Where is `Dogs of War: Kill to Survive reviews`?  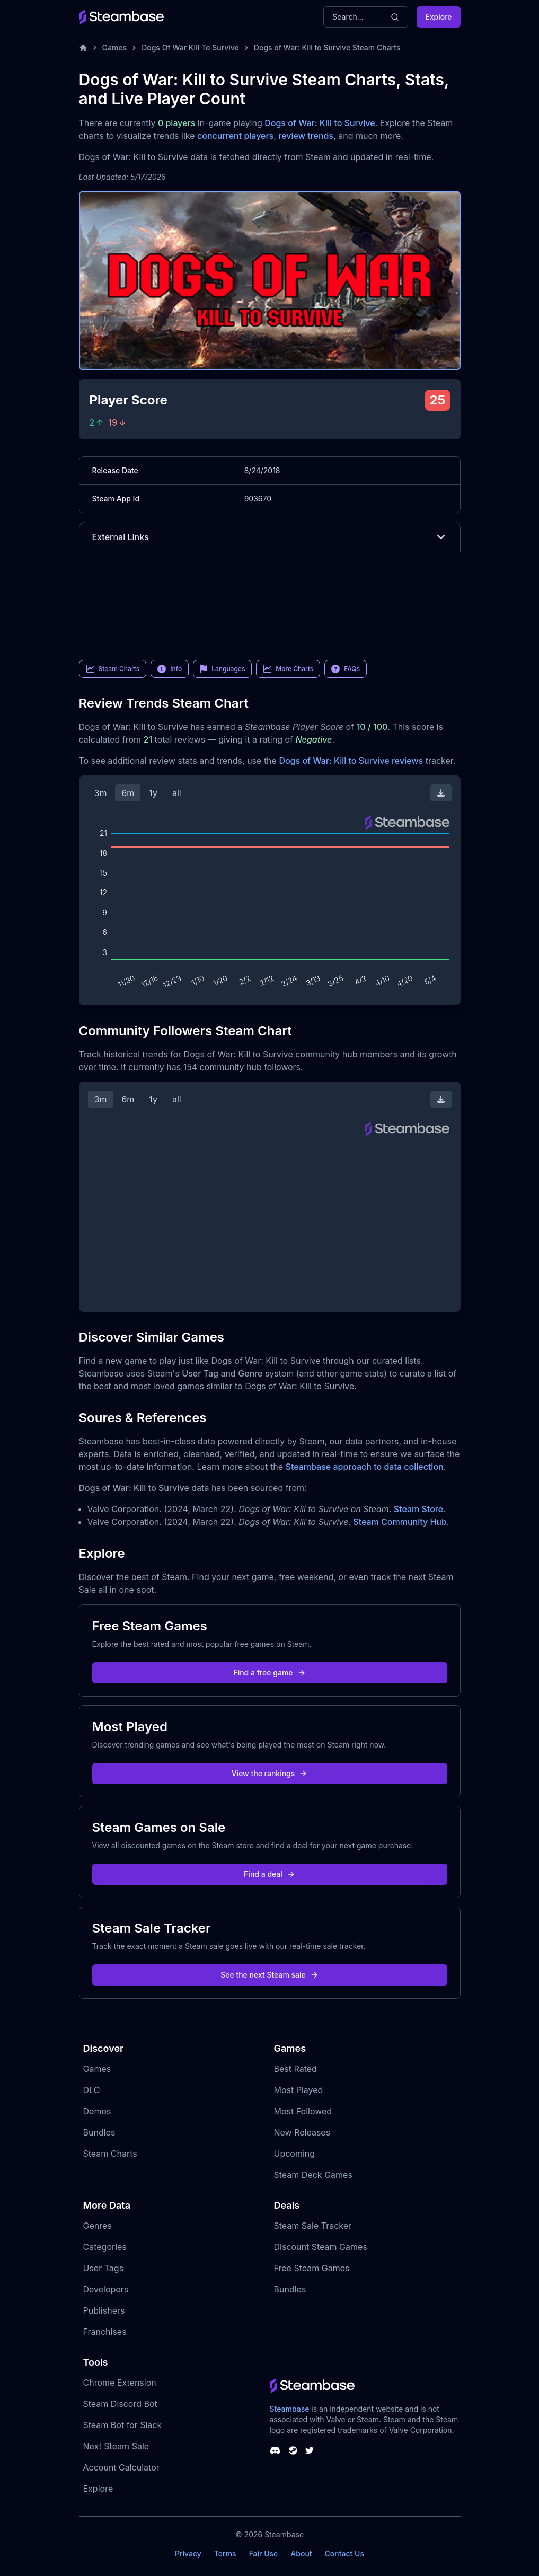 Dogs of War: Kill to Survive reviews is located at coordinates (351, 760).